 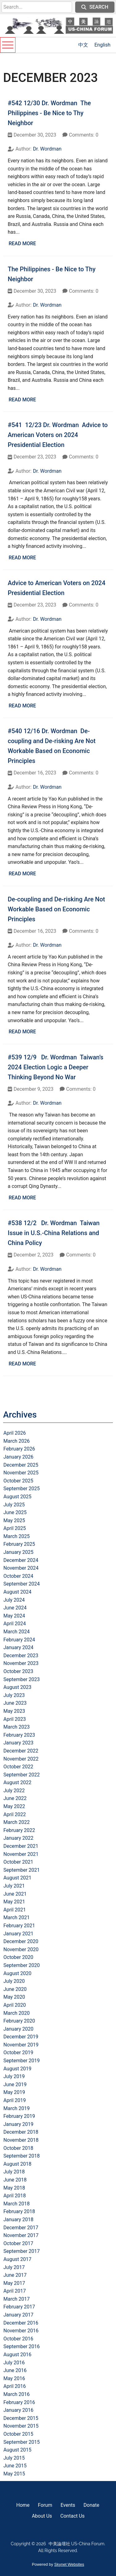 I want to click on #542 12/30 Dr. Wordman The Philippines - Be Nice to Thy Neighbor, so click(x=49, y=113).